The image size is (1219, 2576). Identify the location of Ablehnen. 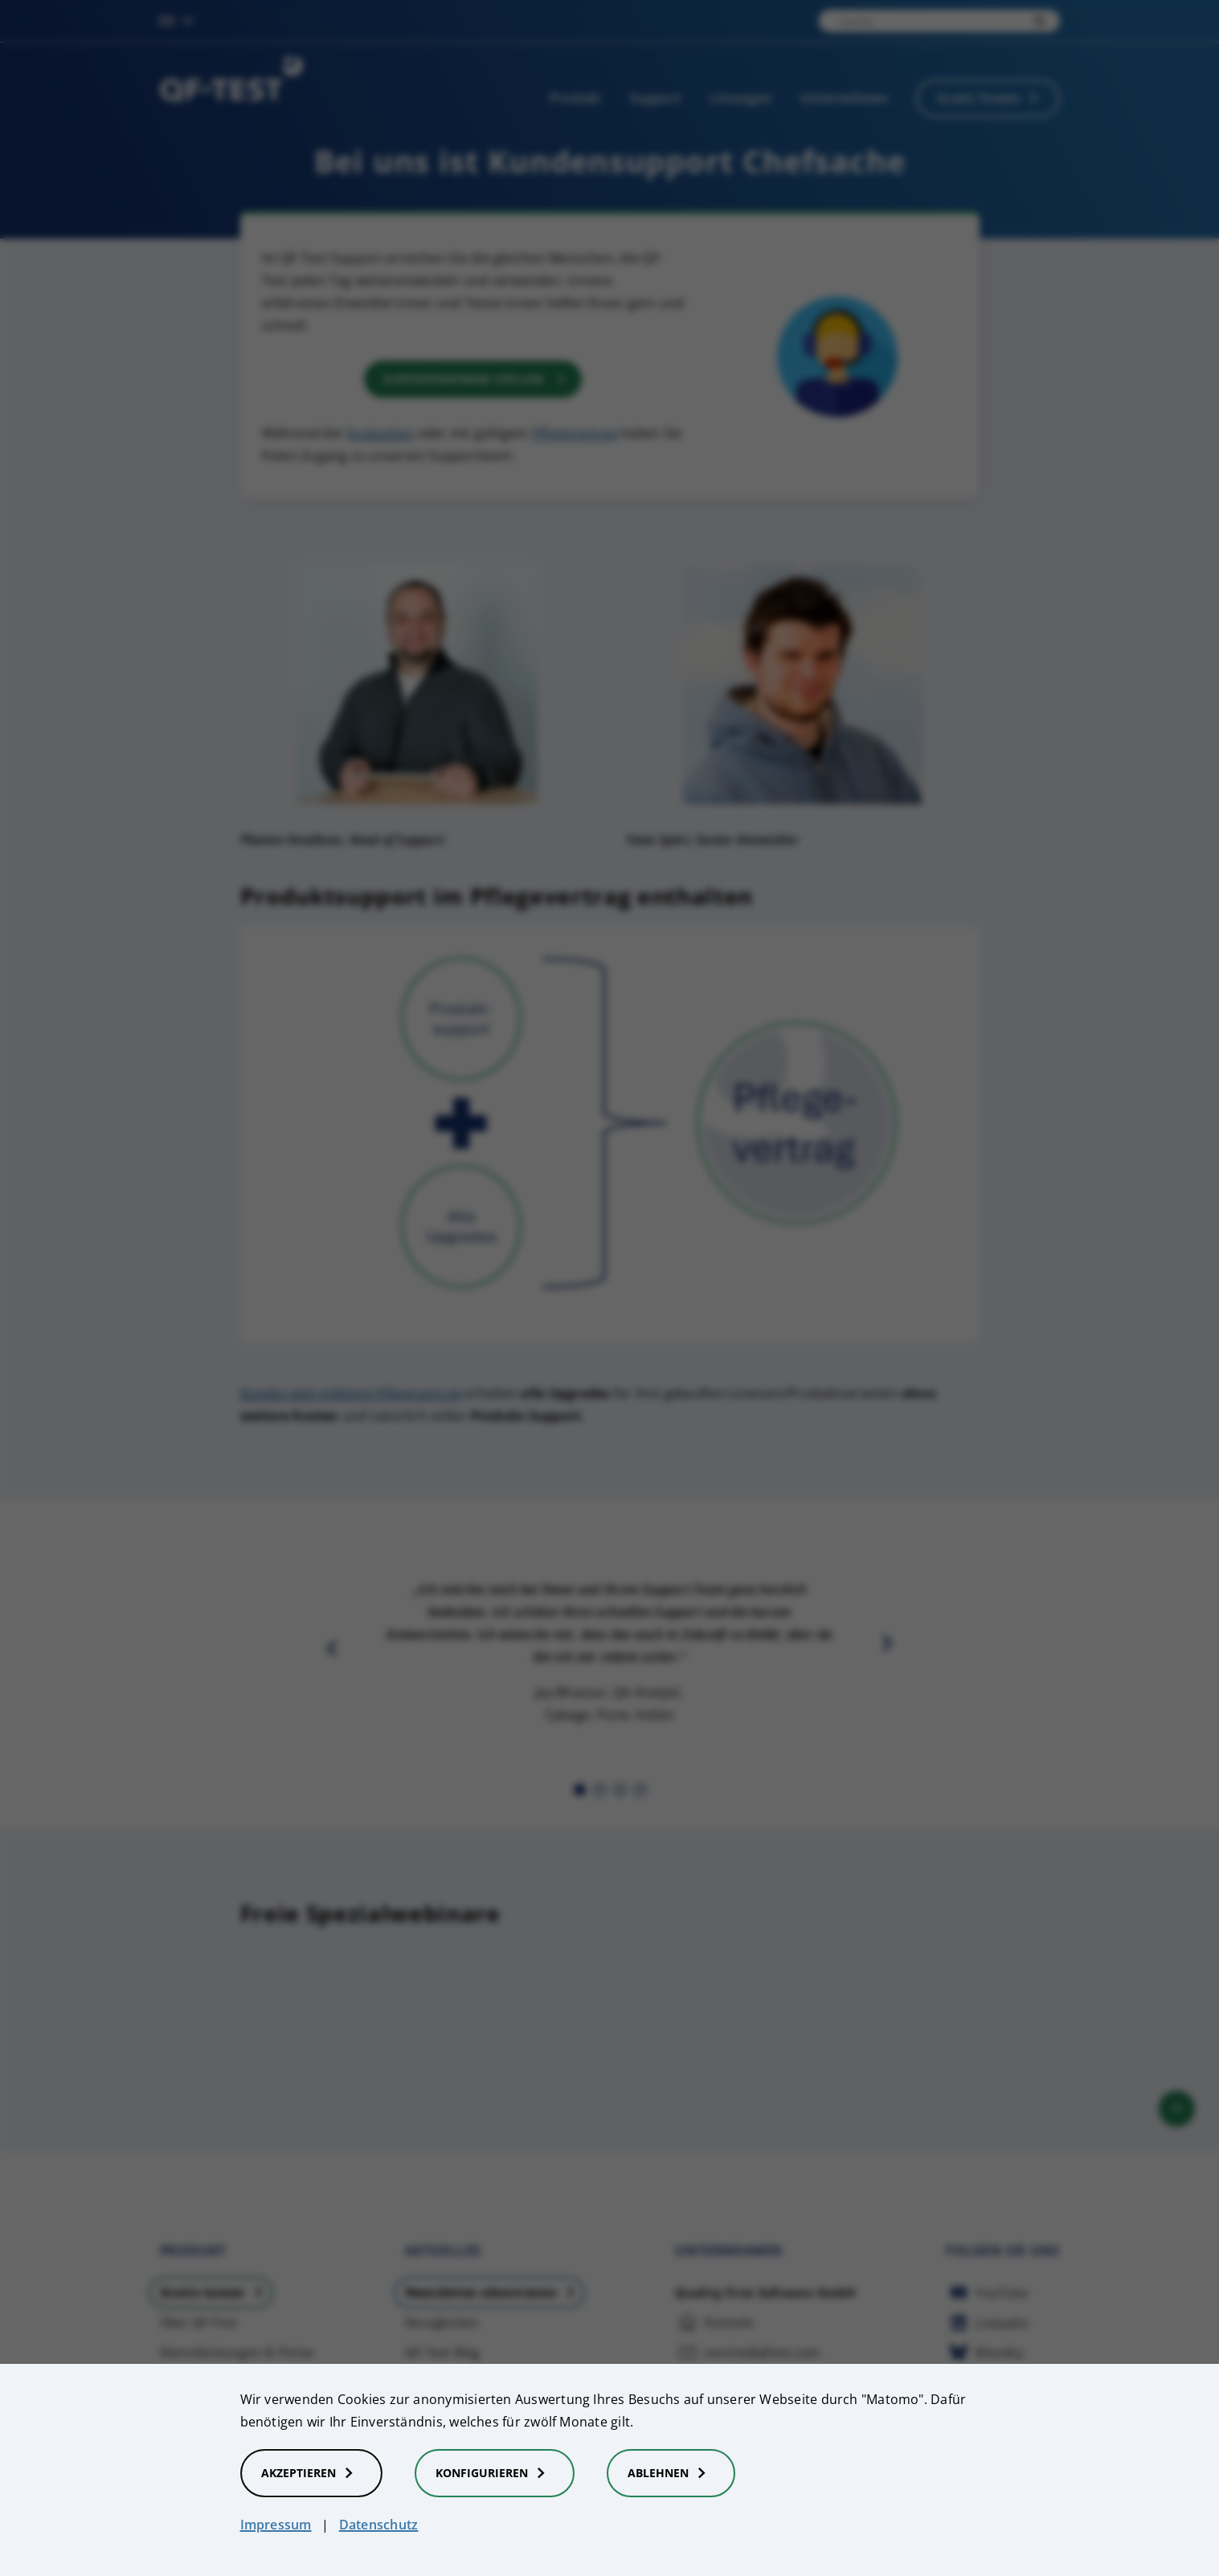
(671, 2473).